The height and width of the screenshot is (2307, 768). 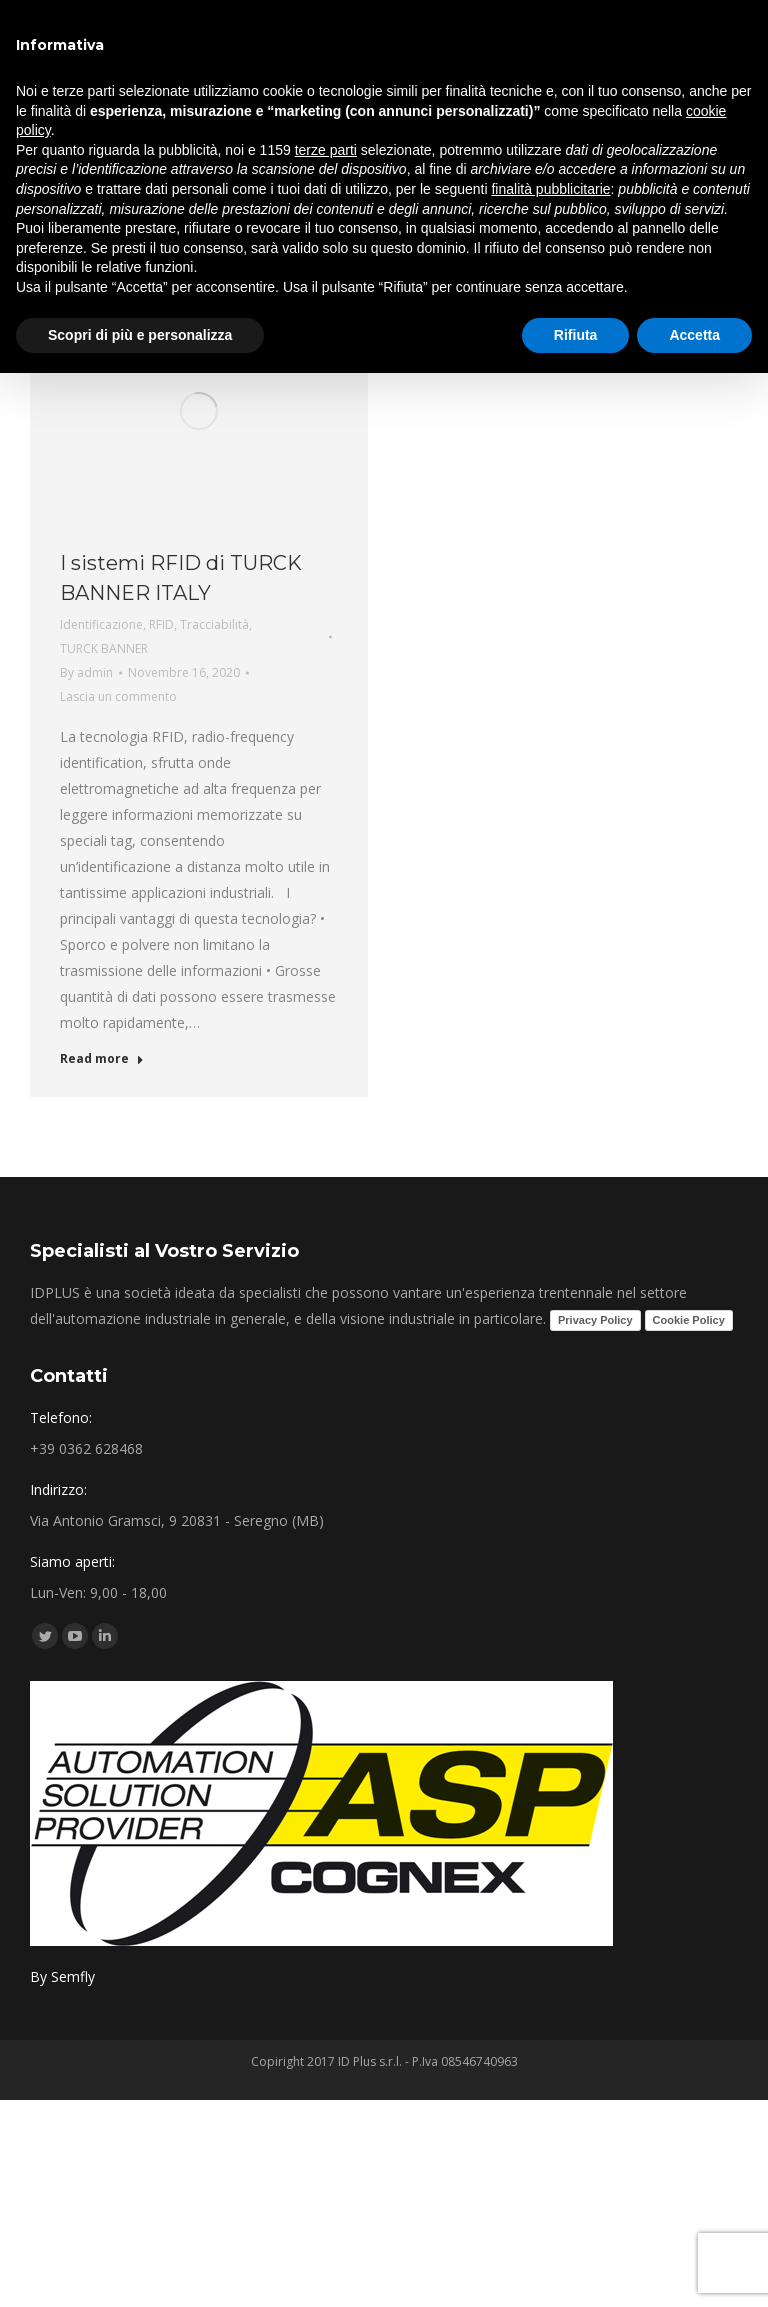 What do you see at coordinates (689, 1320) in the screenshot?
I see `Cookie Policy` at bounding box center [689, 1320].